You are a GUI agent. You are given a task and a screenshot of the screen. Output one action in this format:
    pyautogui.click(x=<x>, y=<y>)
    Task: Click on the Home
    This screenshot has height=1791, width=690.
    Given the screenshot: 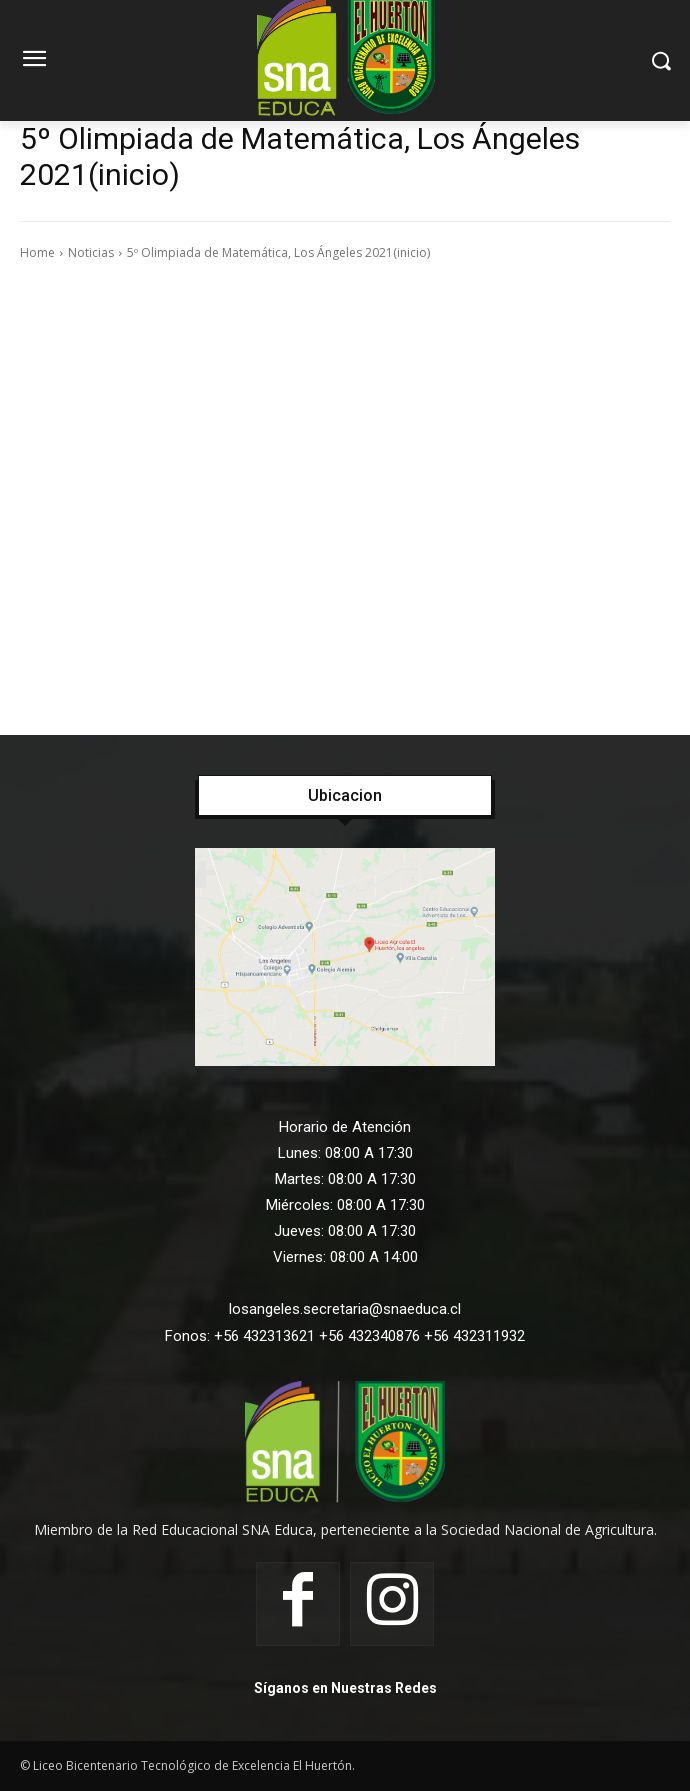 What is the action you would take?
    pyautogui.click(x=37, y=252)
    